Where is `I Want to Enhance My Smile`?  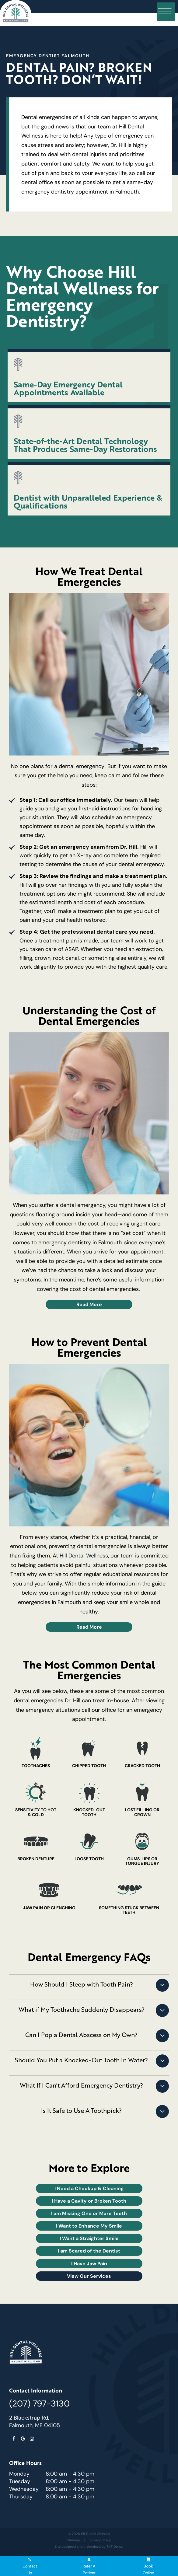 I Want to Enhance My Smile is located at coordinates (89, 2226).